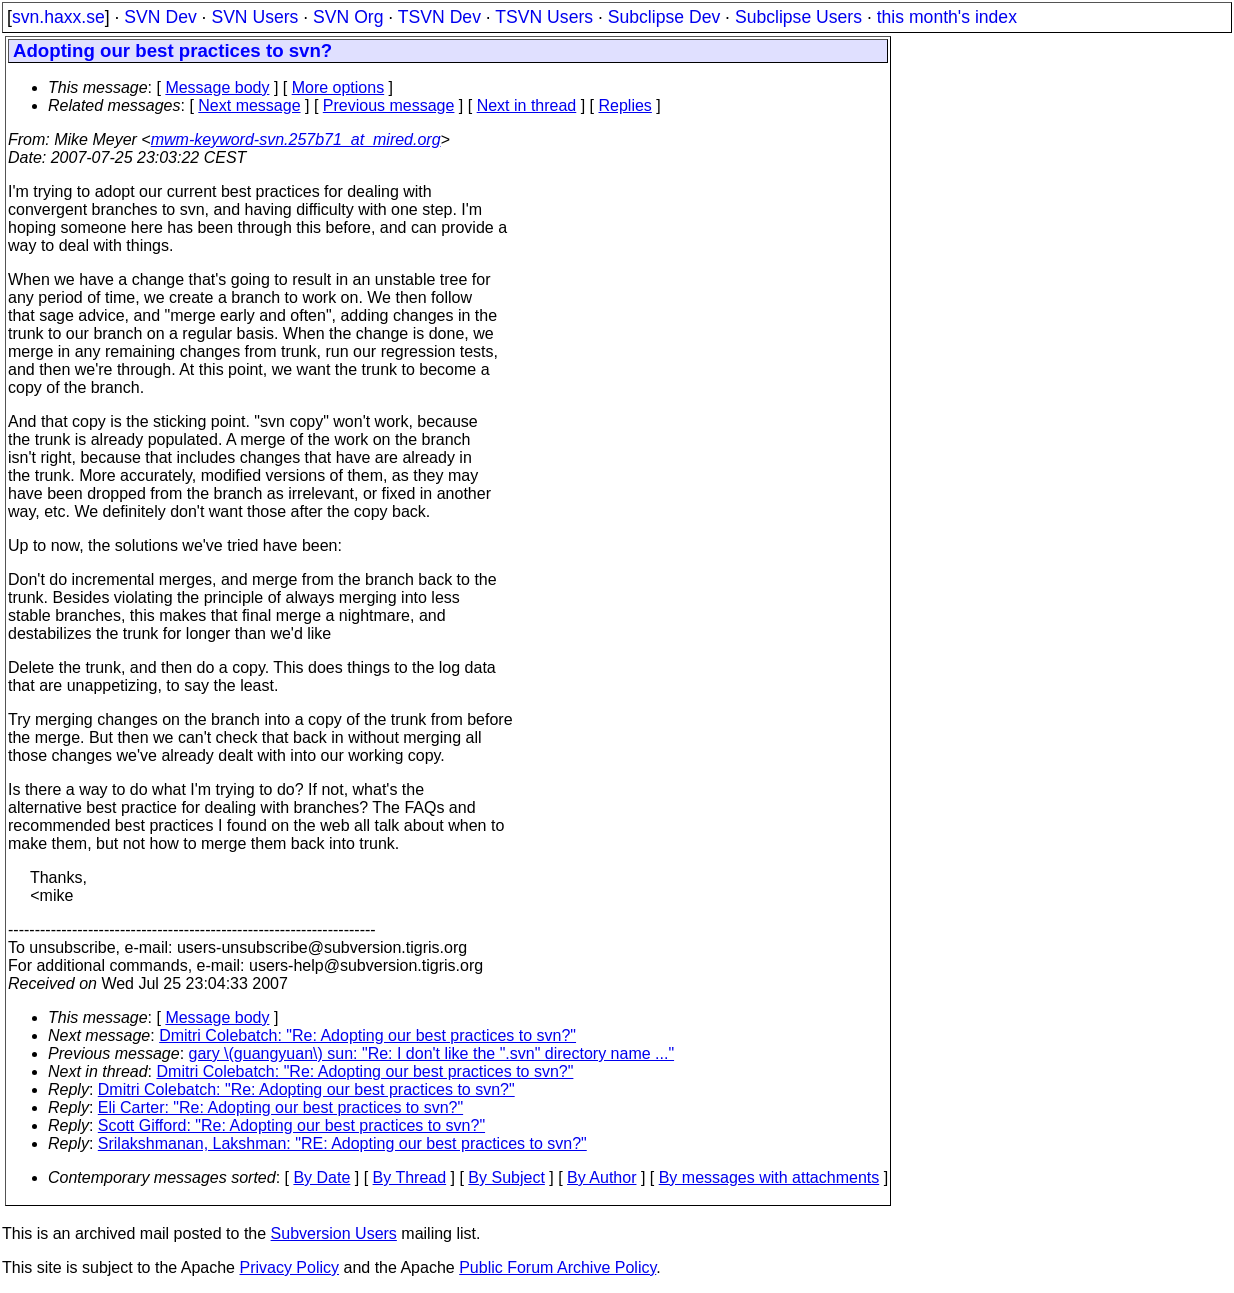 Image resolution: width=1234 pixels, height=1293 pixels. I want to click on Previous message, so click(389, 105).